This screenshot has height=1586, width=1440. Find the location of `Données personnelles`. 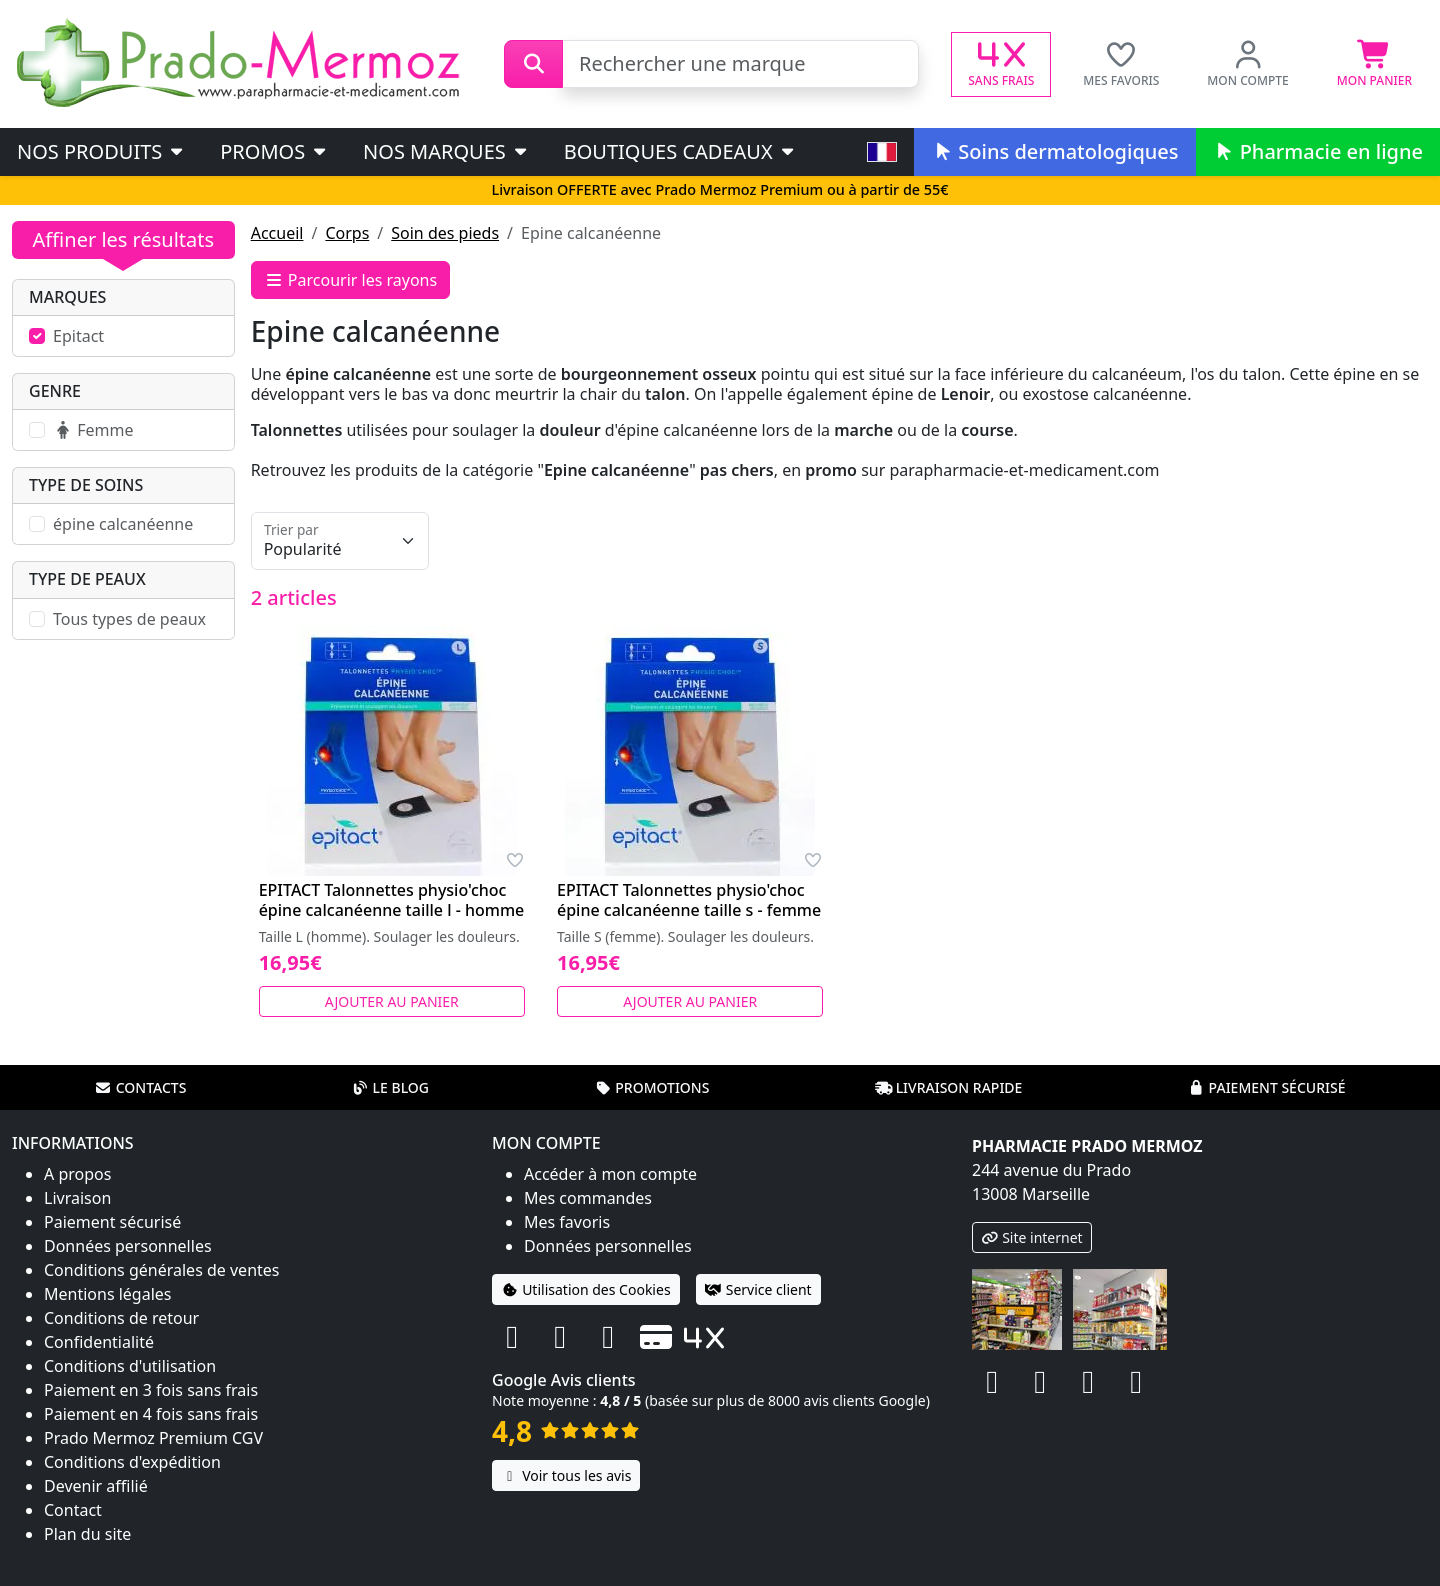

Données personnelles is located at coordinates (128, 1246).